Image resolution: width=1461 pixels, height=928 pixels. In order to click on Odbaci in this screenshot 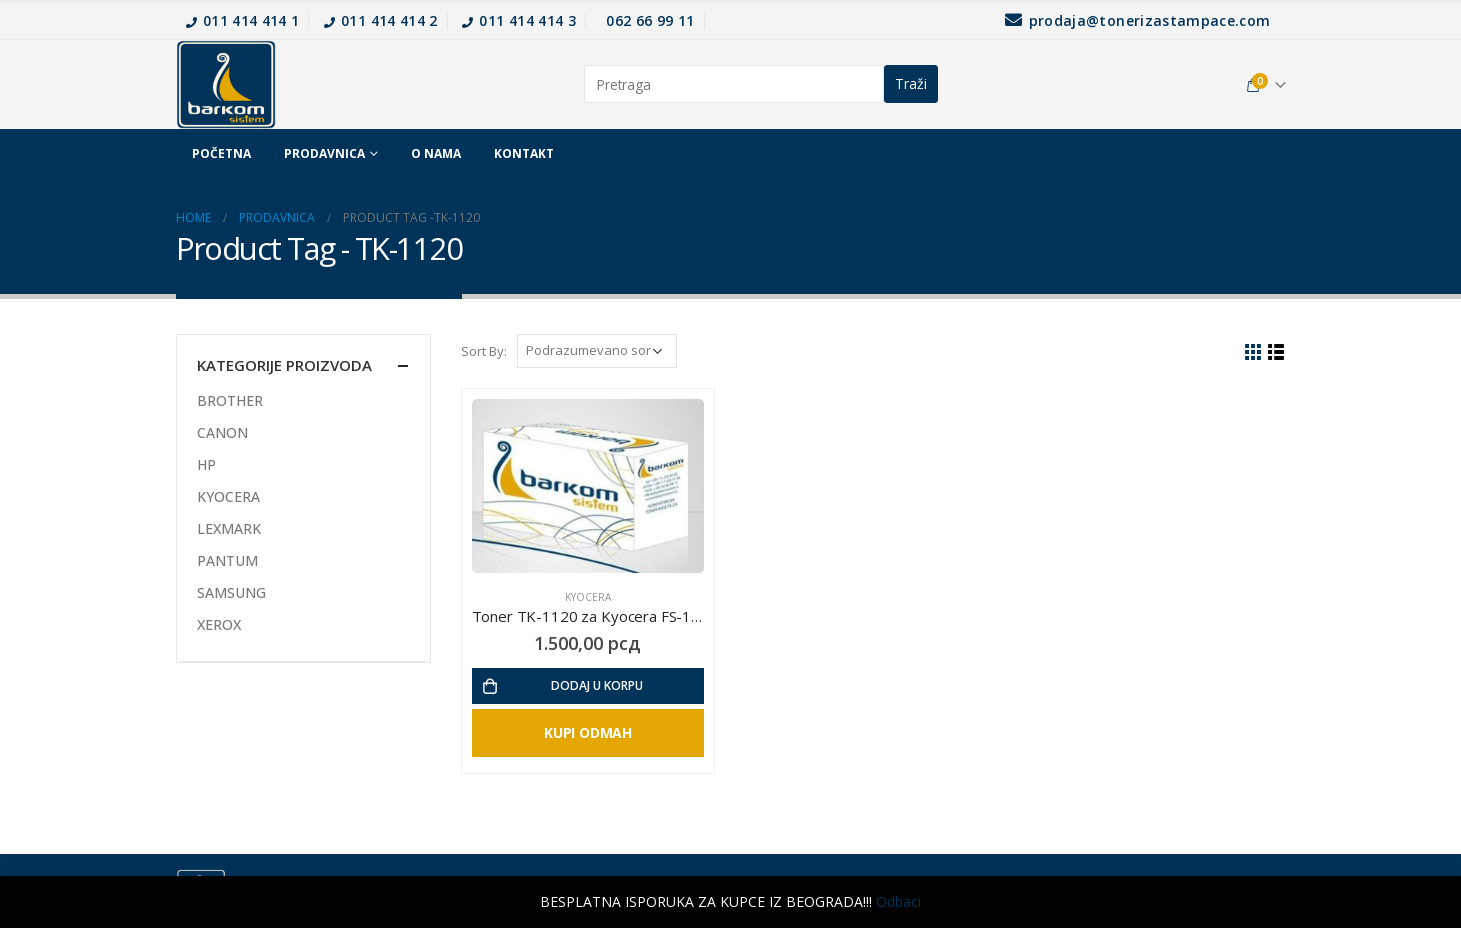, I will do `click(898, 901)`.